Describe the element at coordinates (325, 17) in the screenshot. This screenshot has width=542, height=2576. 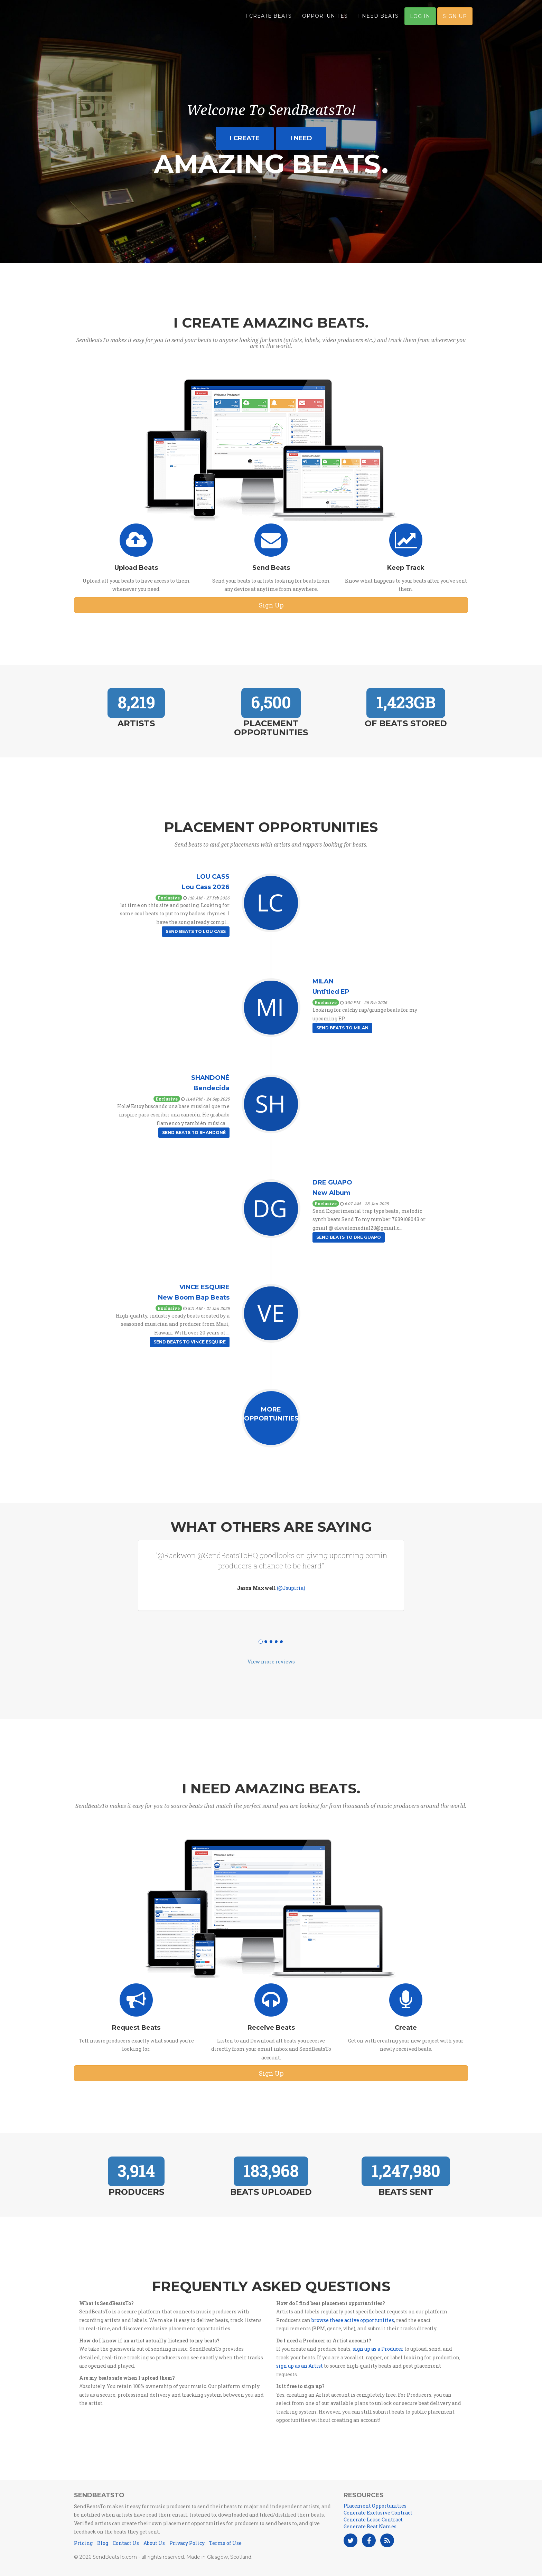
I see `Opportunites` at that location.